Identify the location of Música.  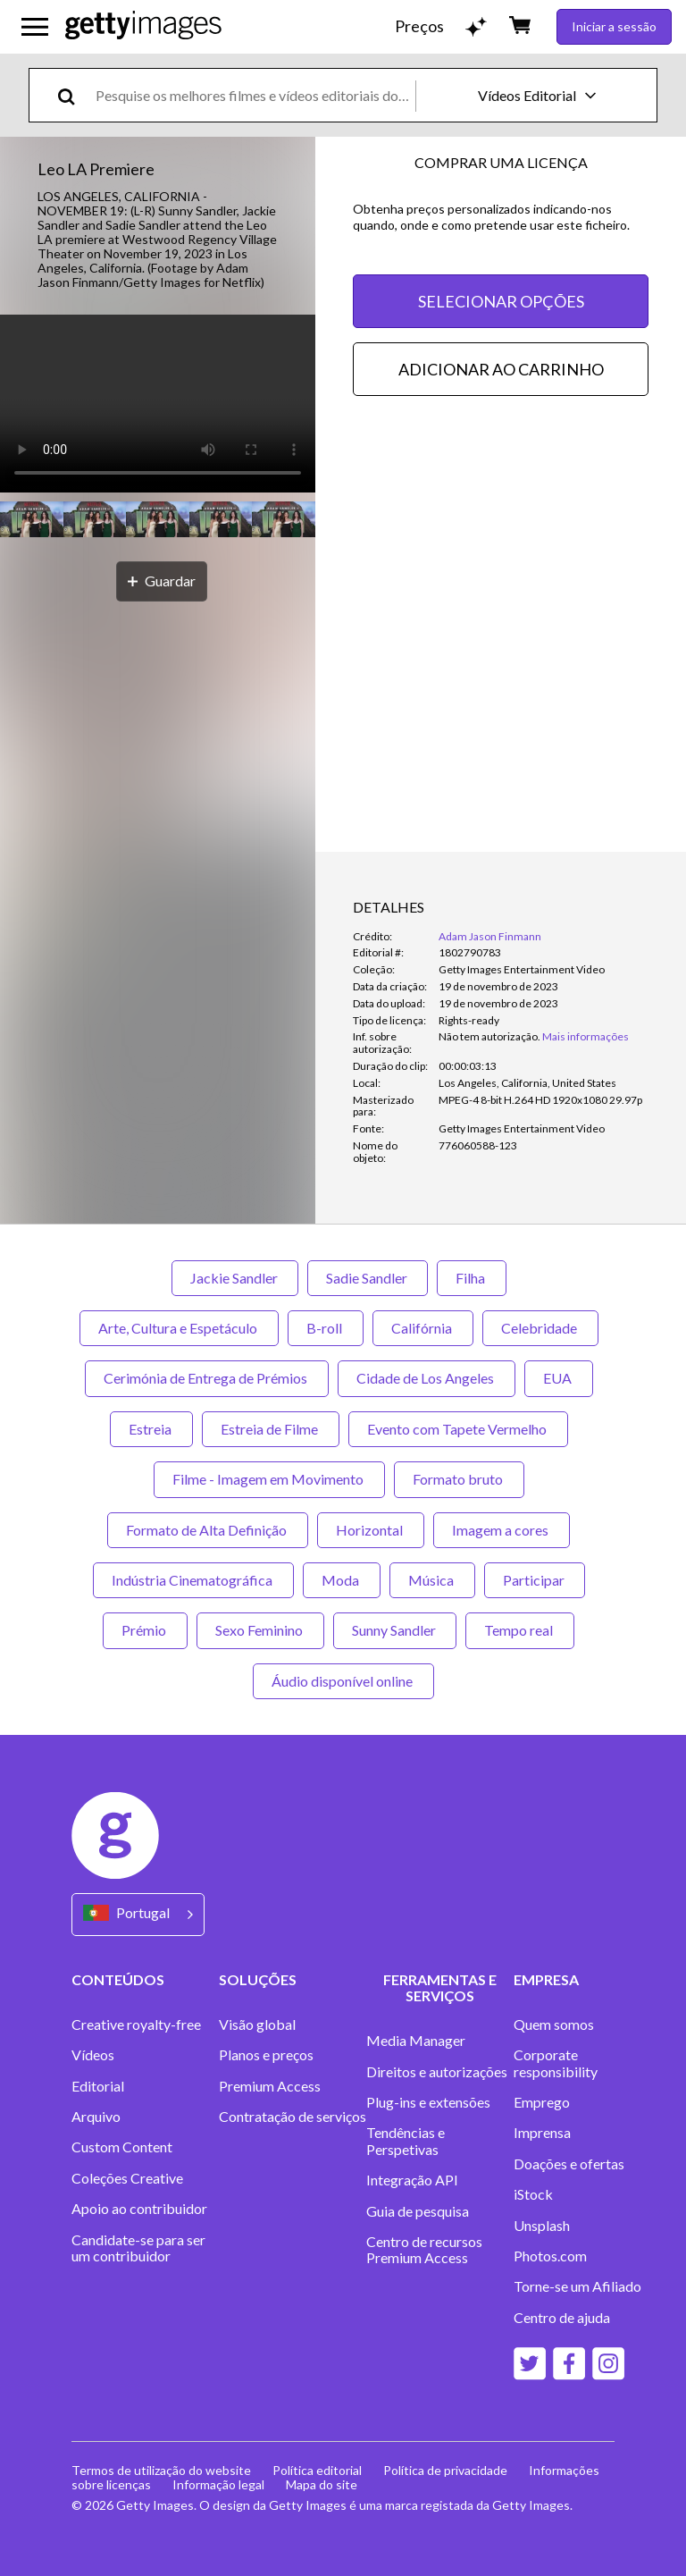
(432, 1579).